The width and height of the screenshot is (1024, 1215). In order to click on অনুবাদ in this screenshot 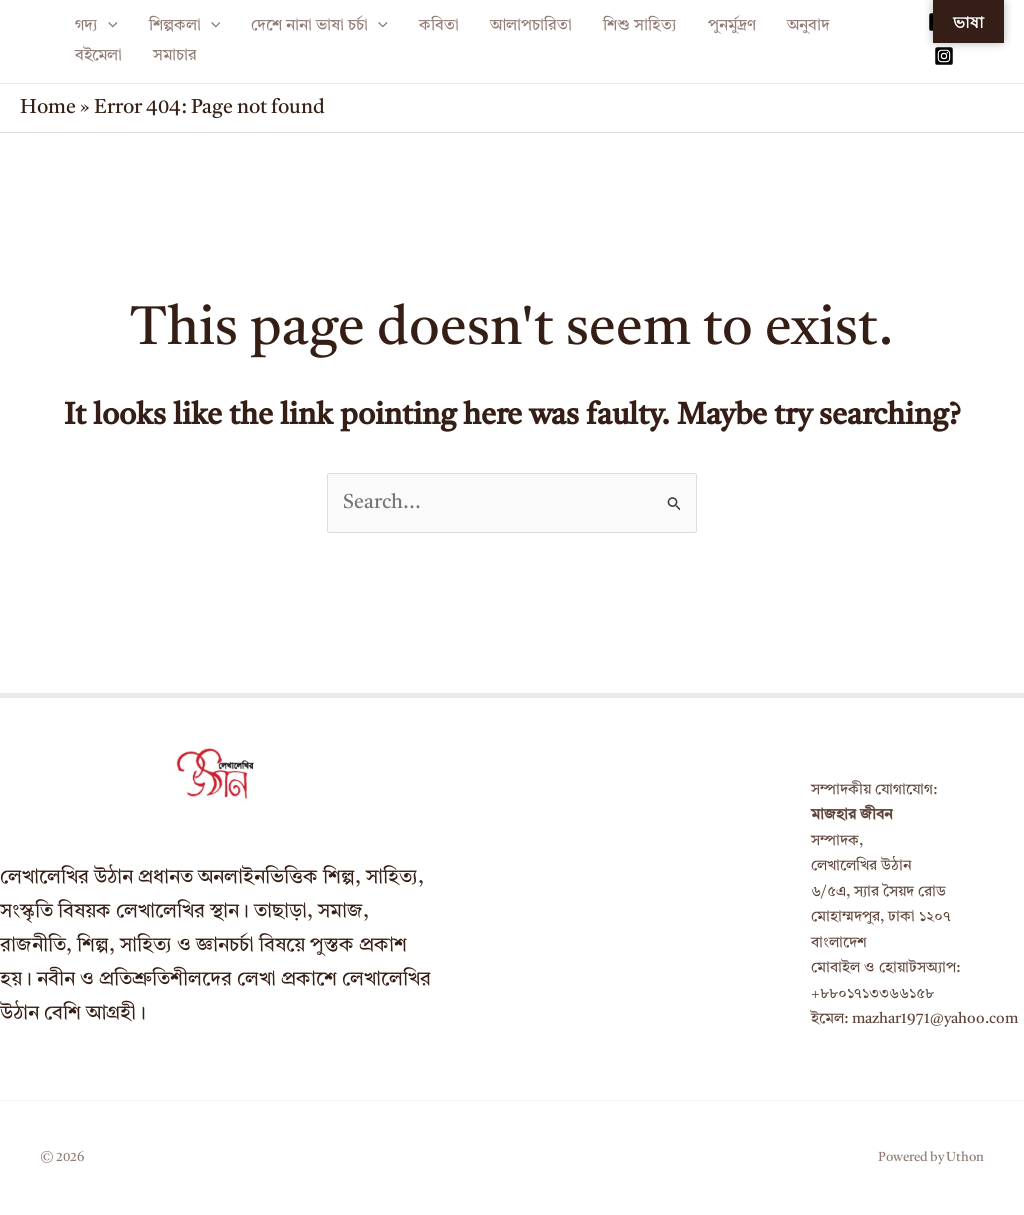, I will do `click(808, 26)`.